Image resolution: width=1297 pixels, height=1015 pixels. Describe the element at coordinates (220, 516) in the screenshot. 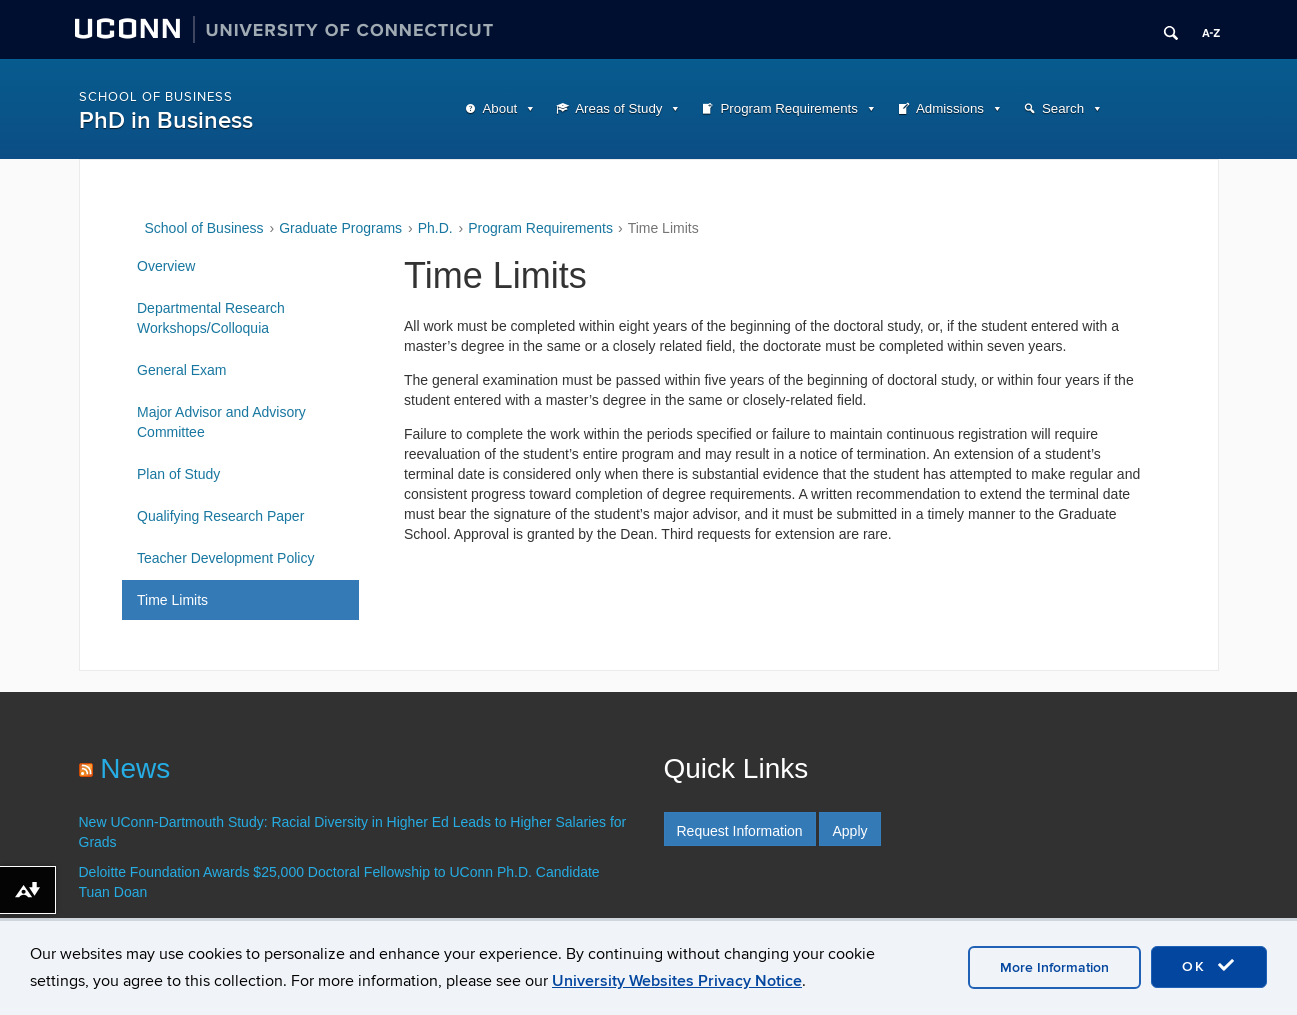

I see `Qualifying Research Paper` at that location.